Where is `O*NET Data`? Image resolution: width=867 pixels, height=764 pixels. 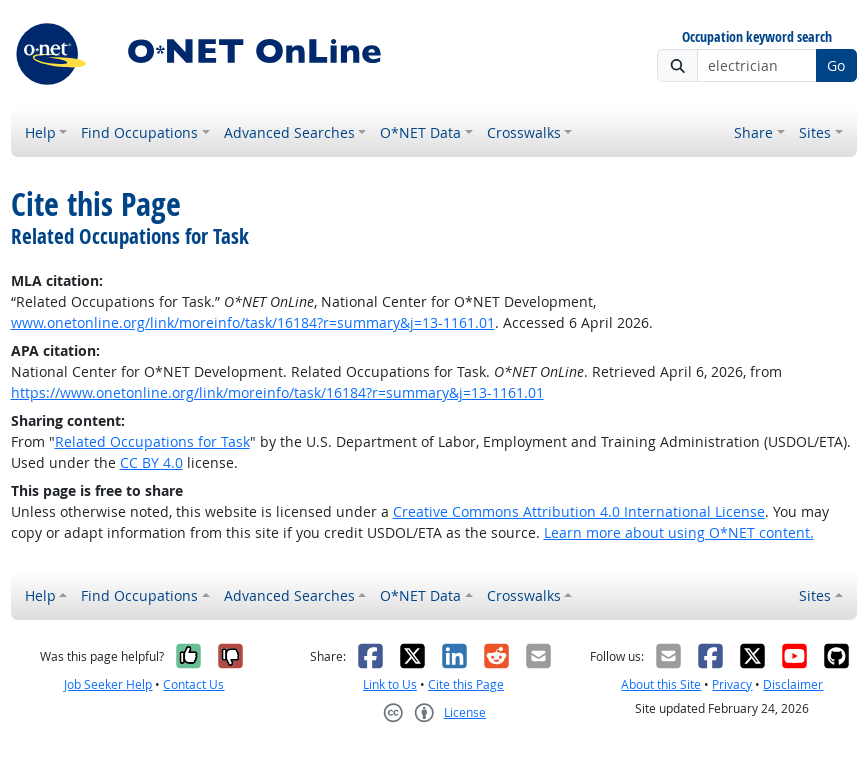 O*NET Data is located at coordinates (420, 132).